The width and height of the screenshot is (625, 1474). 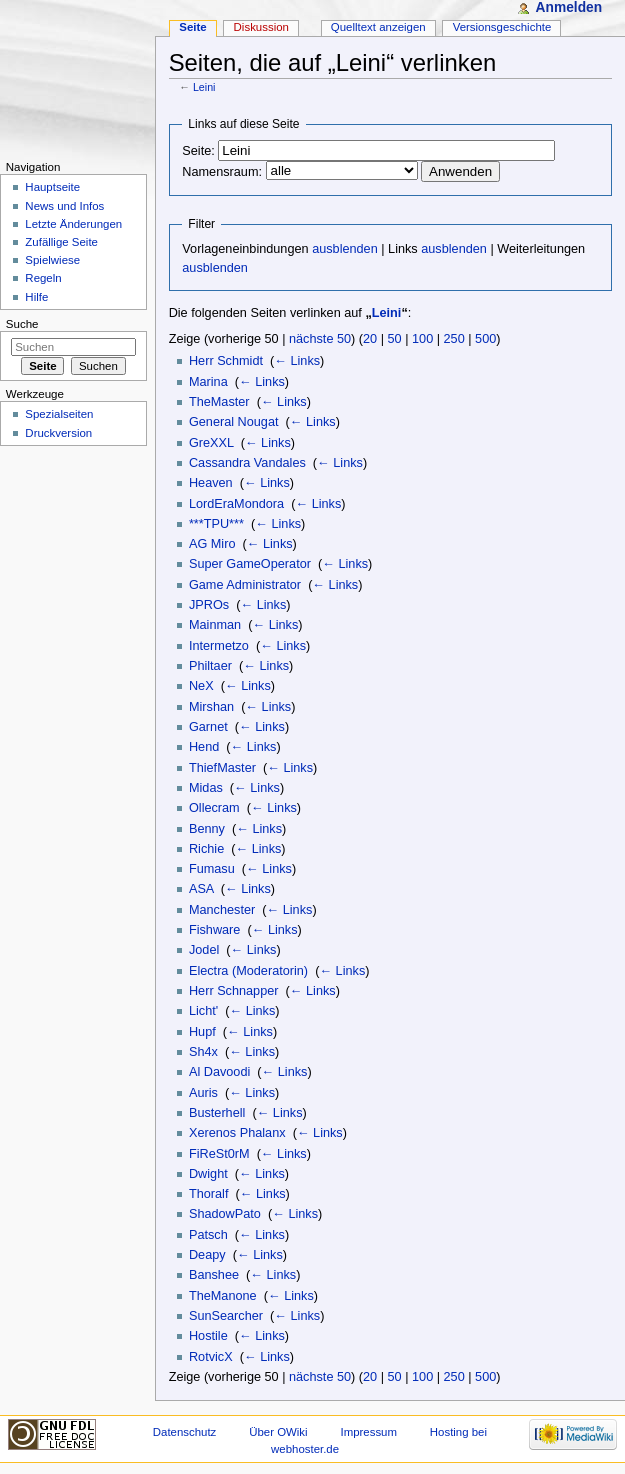 What do you see at coordinates (201, 686) in the screenshot?
I see `NeX` at bounding box center [201, 686].